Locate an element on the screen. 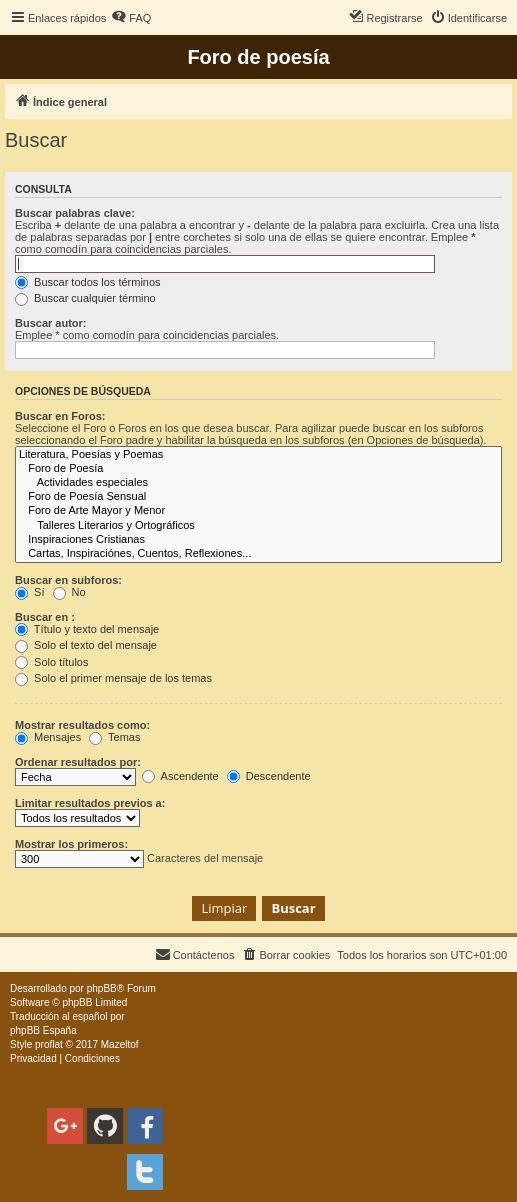  Ordenar resultados por: is located at coordinates (78, 762).